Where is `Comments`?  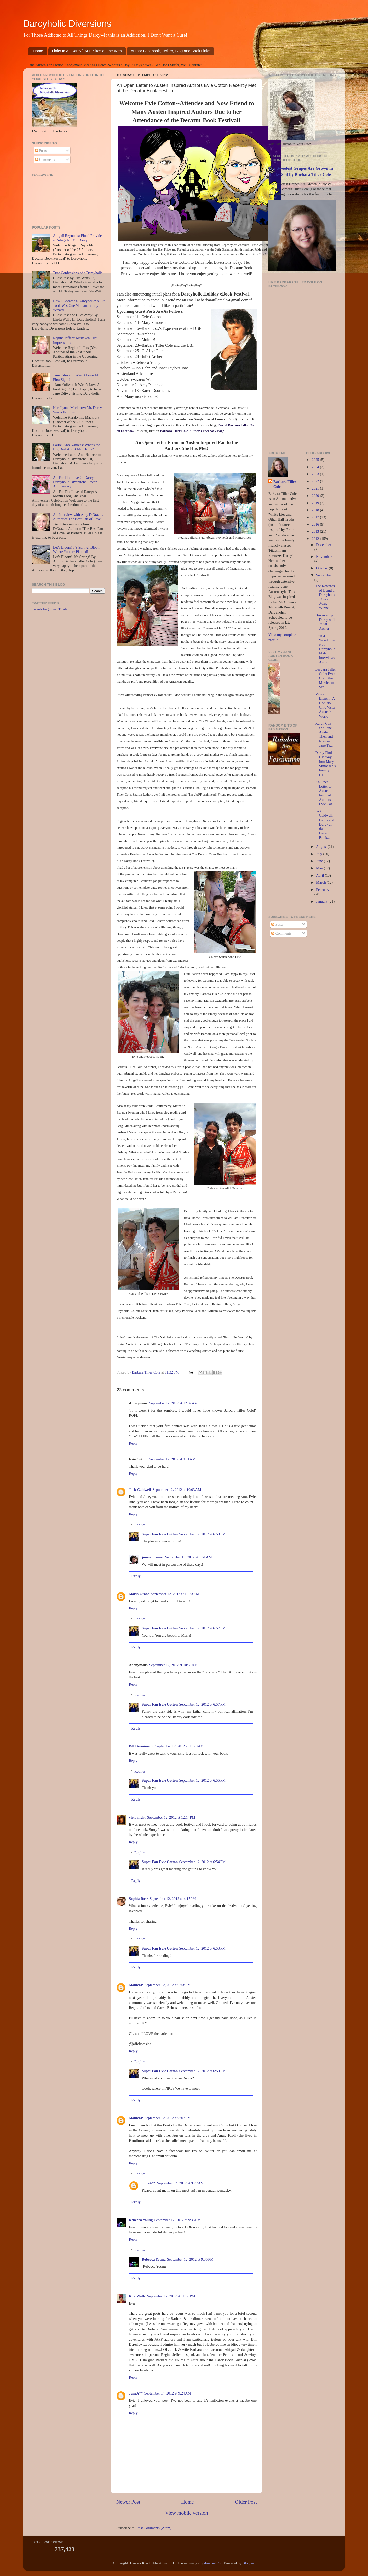
Comments is located at coordinates (45, 159).